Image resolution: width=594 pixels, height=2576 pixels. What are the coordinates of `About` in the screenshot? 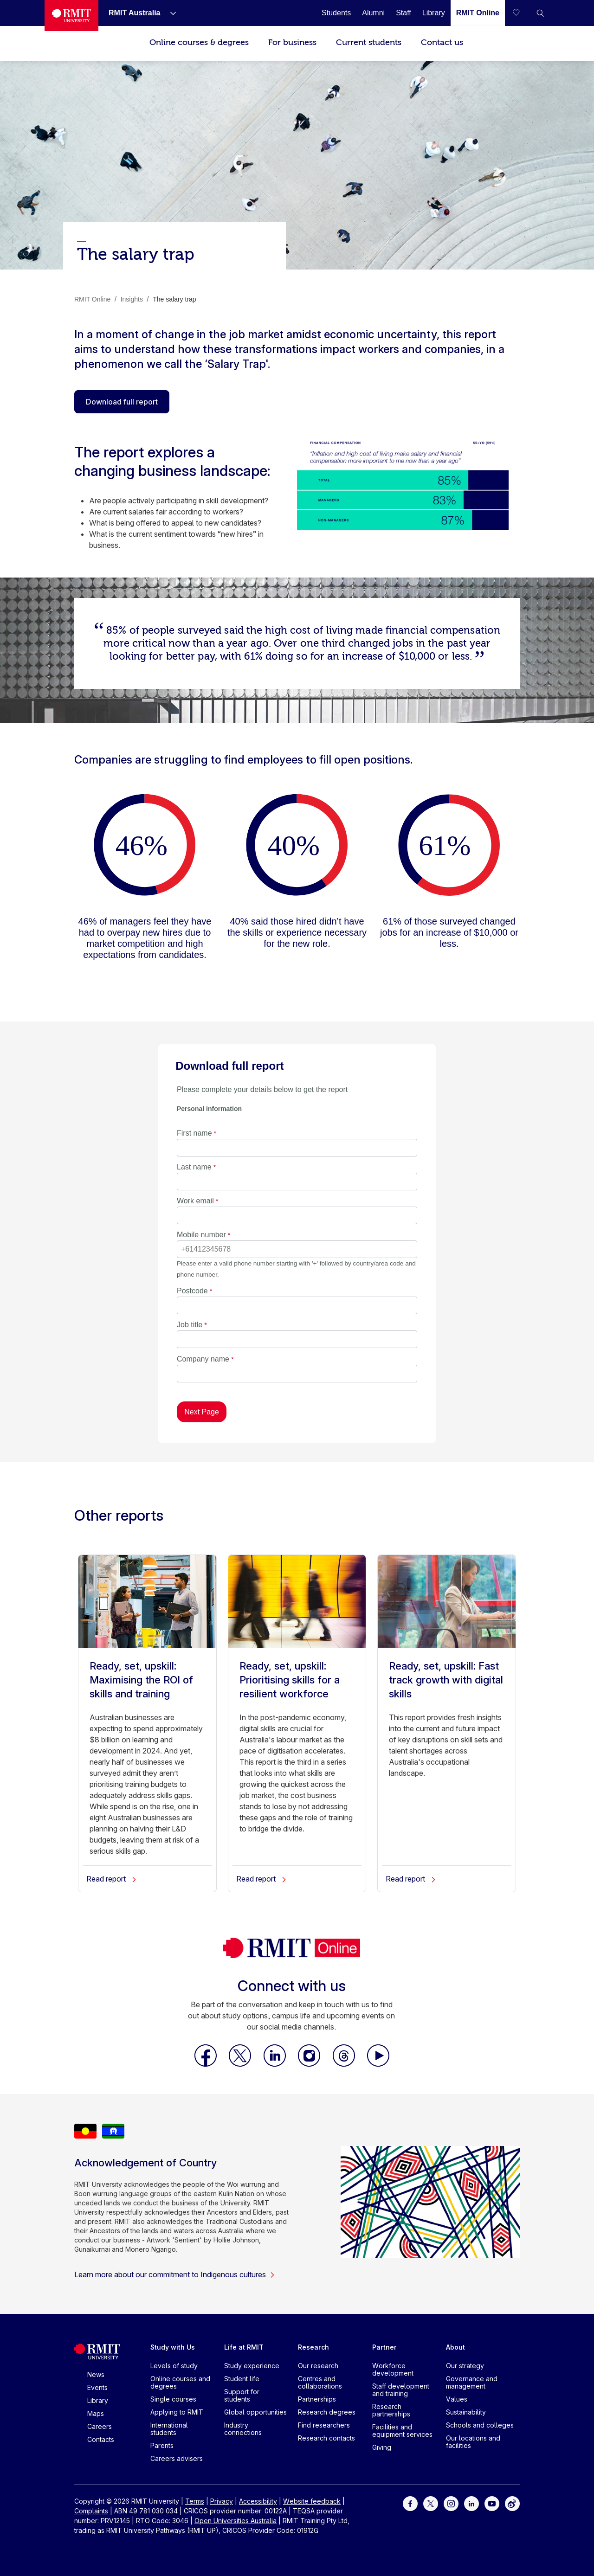 It's located at (455, 2347).